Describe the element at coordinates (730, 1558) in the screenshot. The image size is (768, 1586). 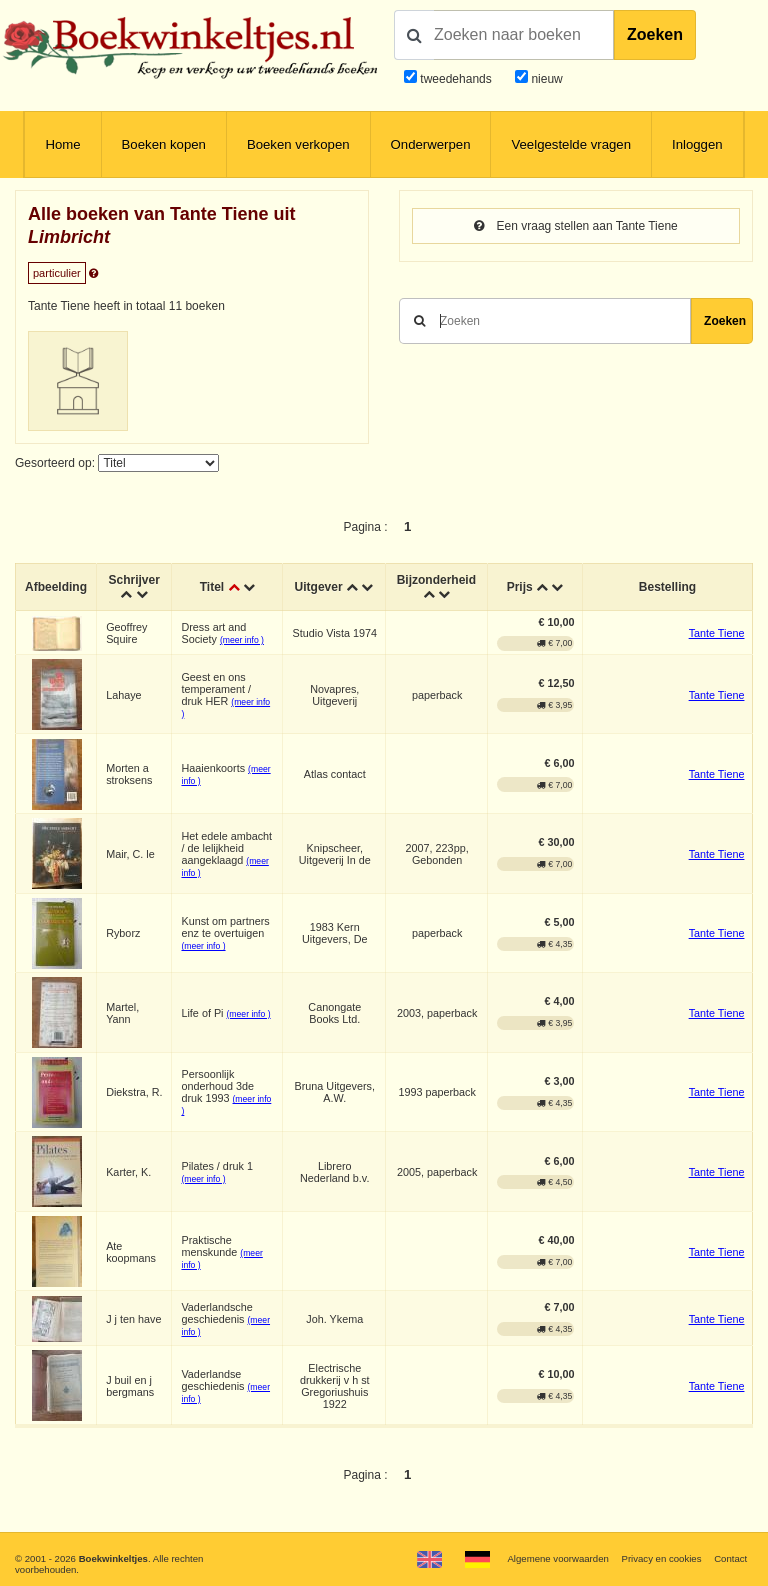
I see `Contact` at that location.